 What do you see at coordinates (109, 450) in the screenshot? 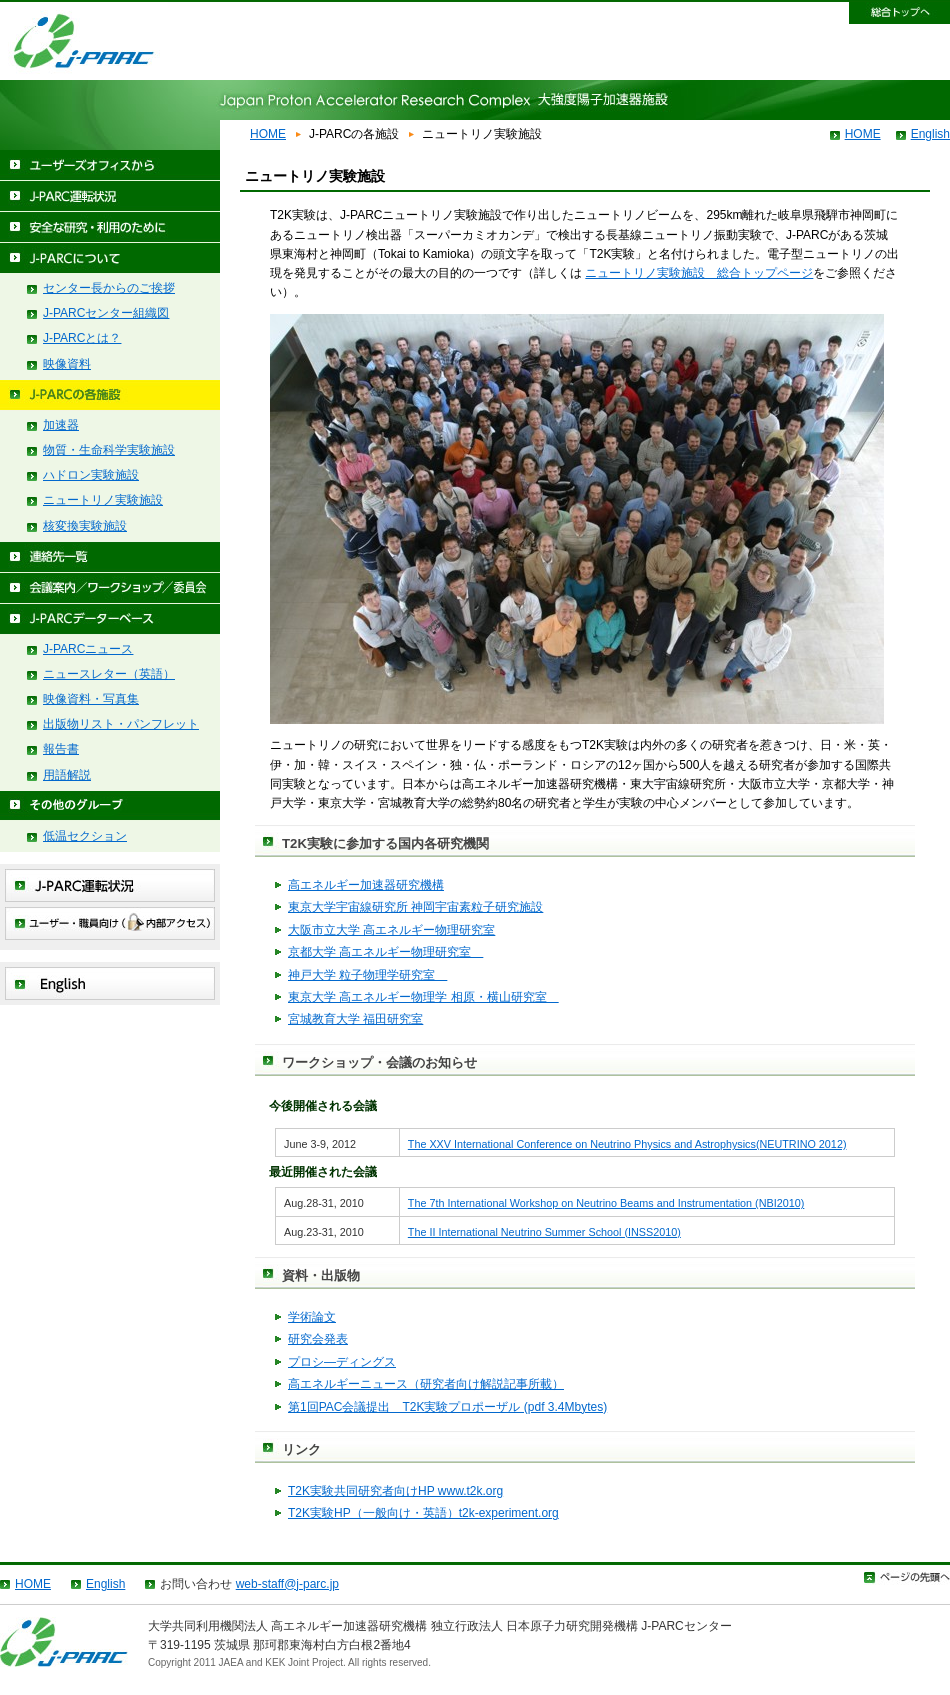
I see `物質・生命科学実験施設` at bounding box center [109, 450].